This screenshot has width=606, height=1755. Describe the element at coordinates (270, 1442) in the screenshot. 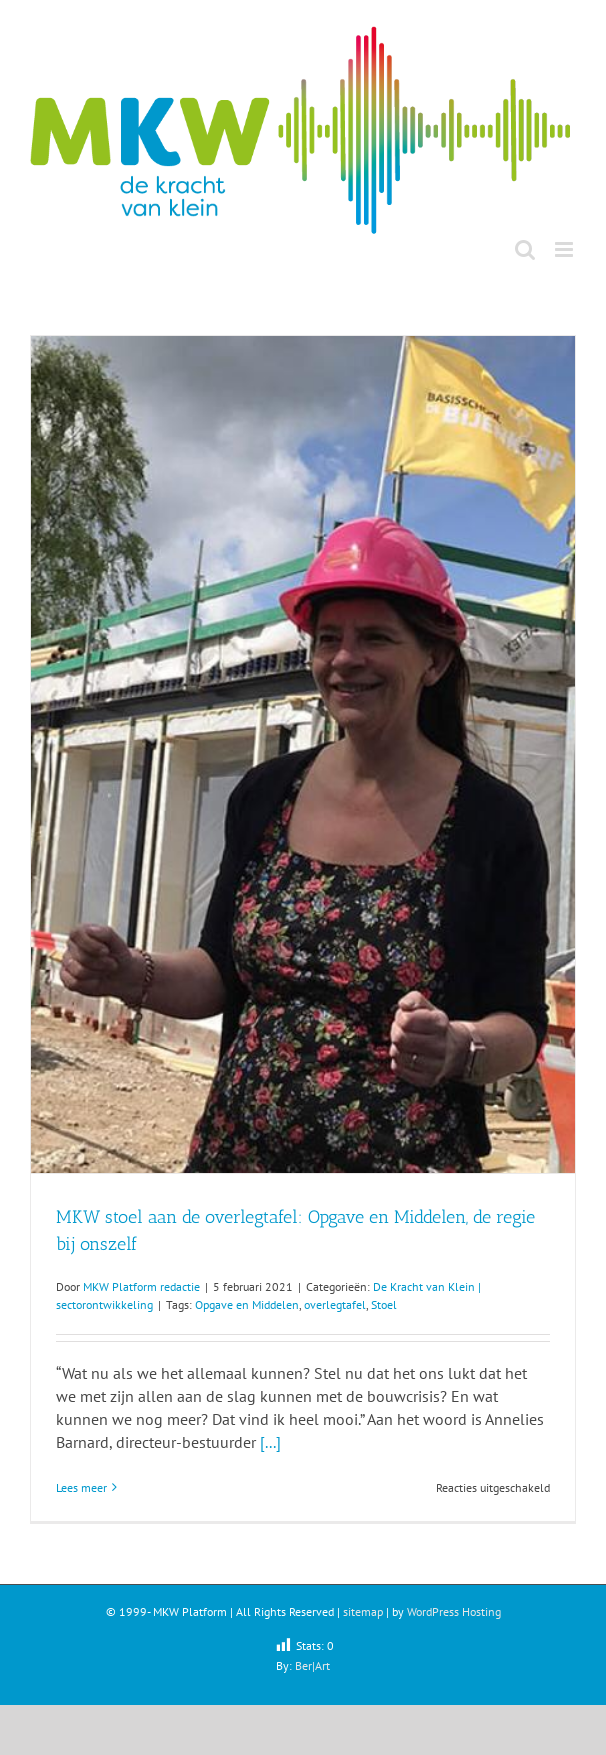

I see `[...]` at that location.